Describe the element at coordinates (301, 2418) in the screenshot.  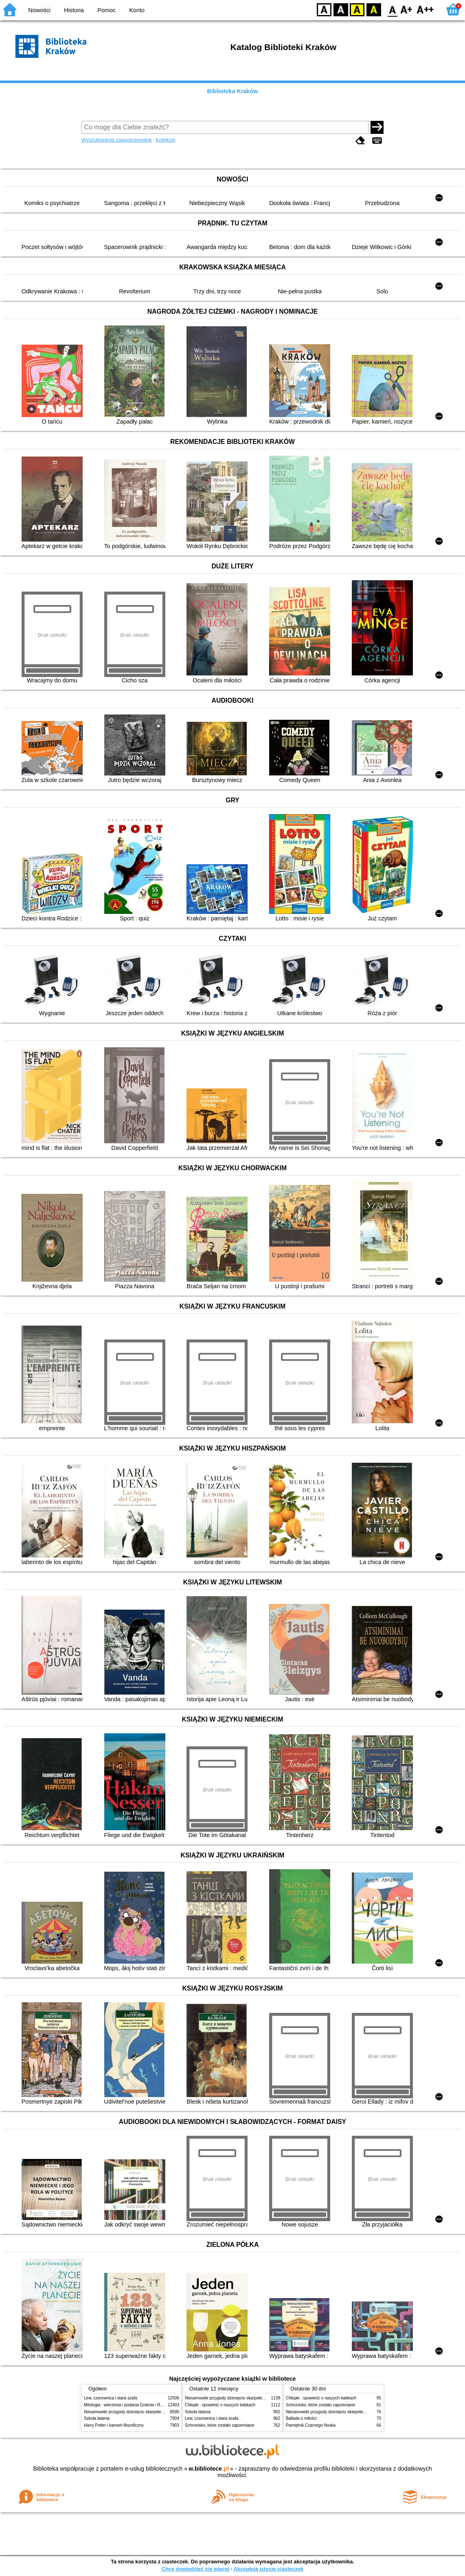
I see `Ballada o miłości` at that location.